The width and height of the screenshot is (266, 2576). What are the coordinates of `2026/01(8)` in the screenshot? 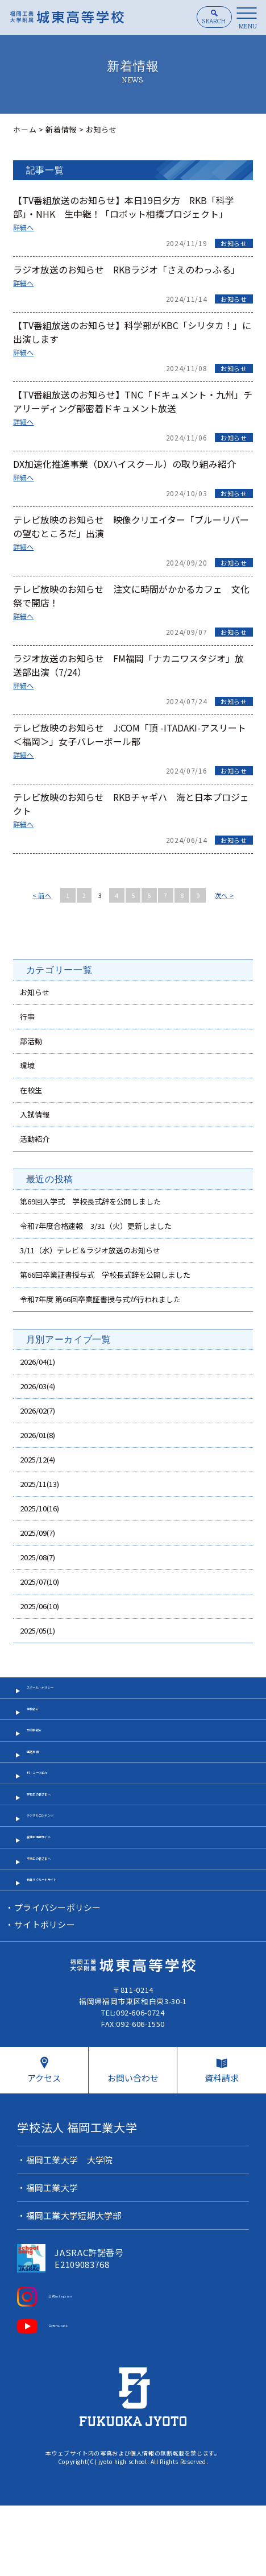 It's located at (37, 1435).